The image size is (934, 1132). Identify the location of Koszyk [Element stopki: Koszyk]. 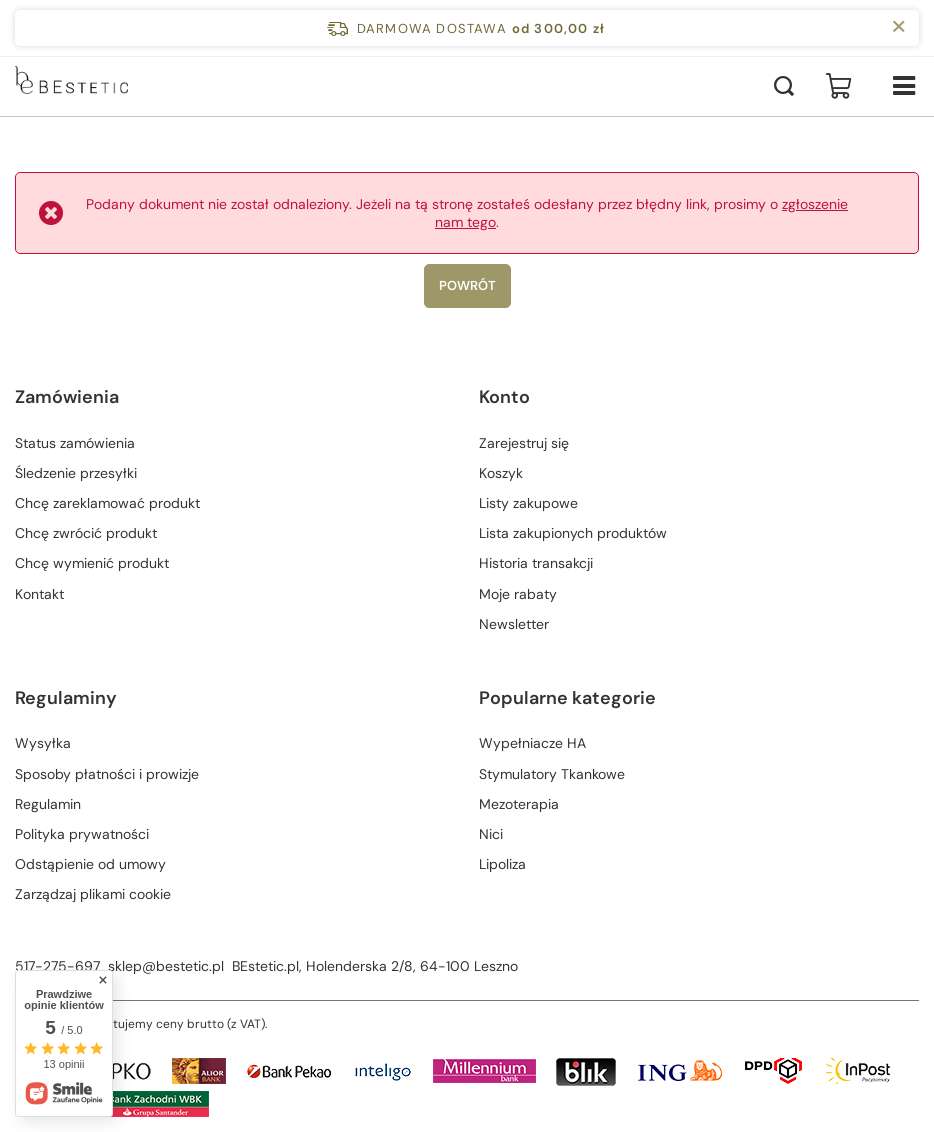
(501, 473).